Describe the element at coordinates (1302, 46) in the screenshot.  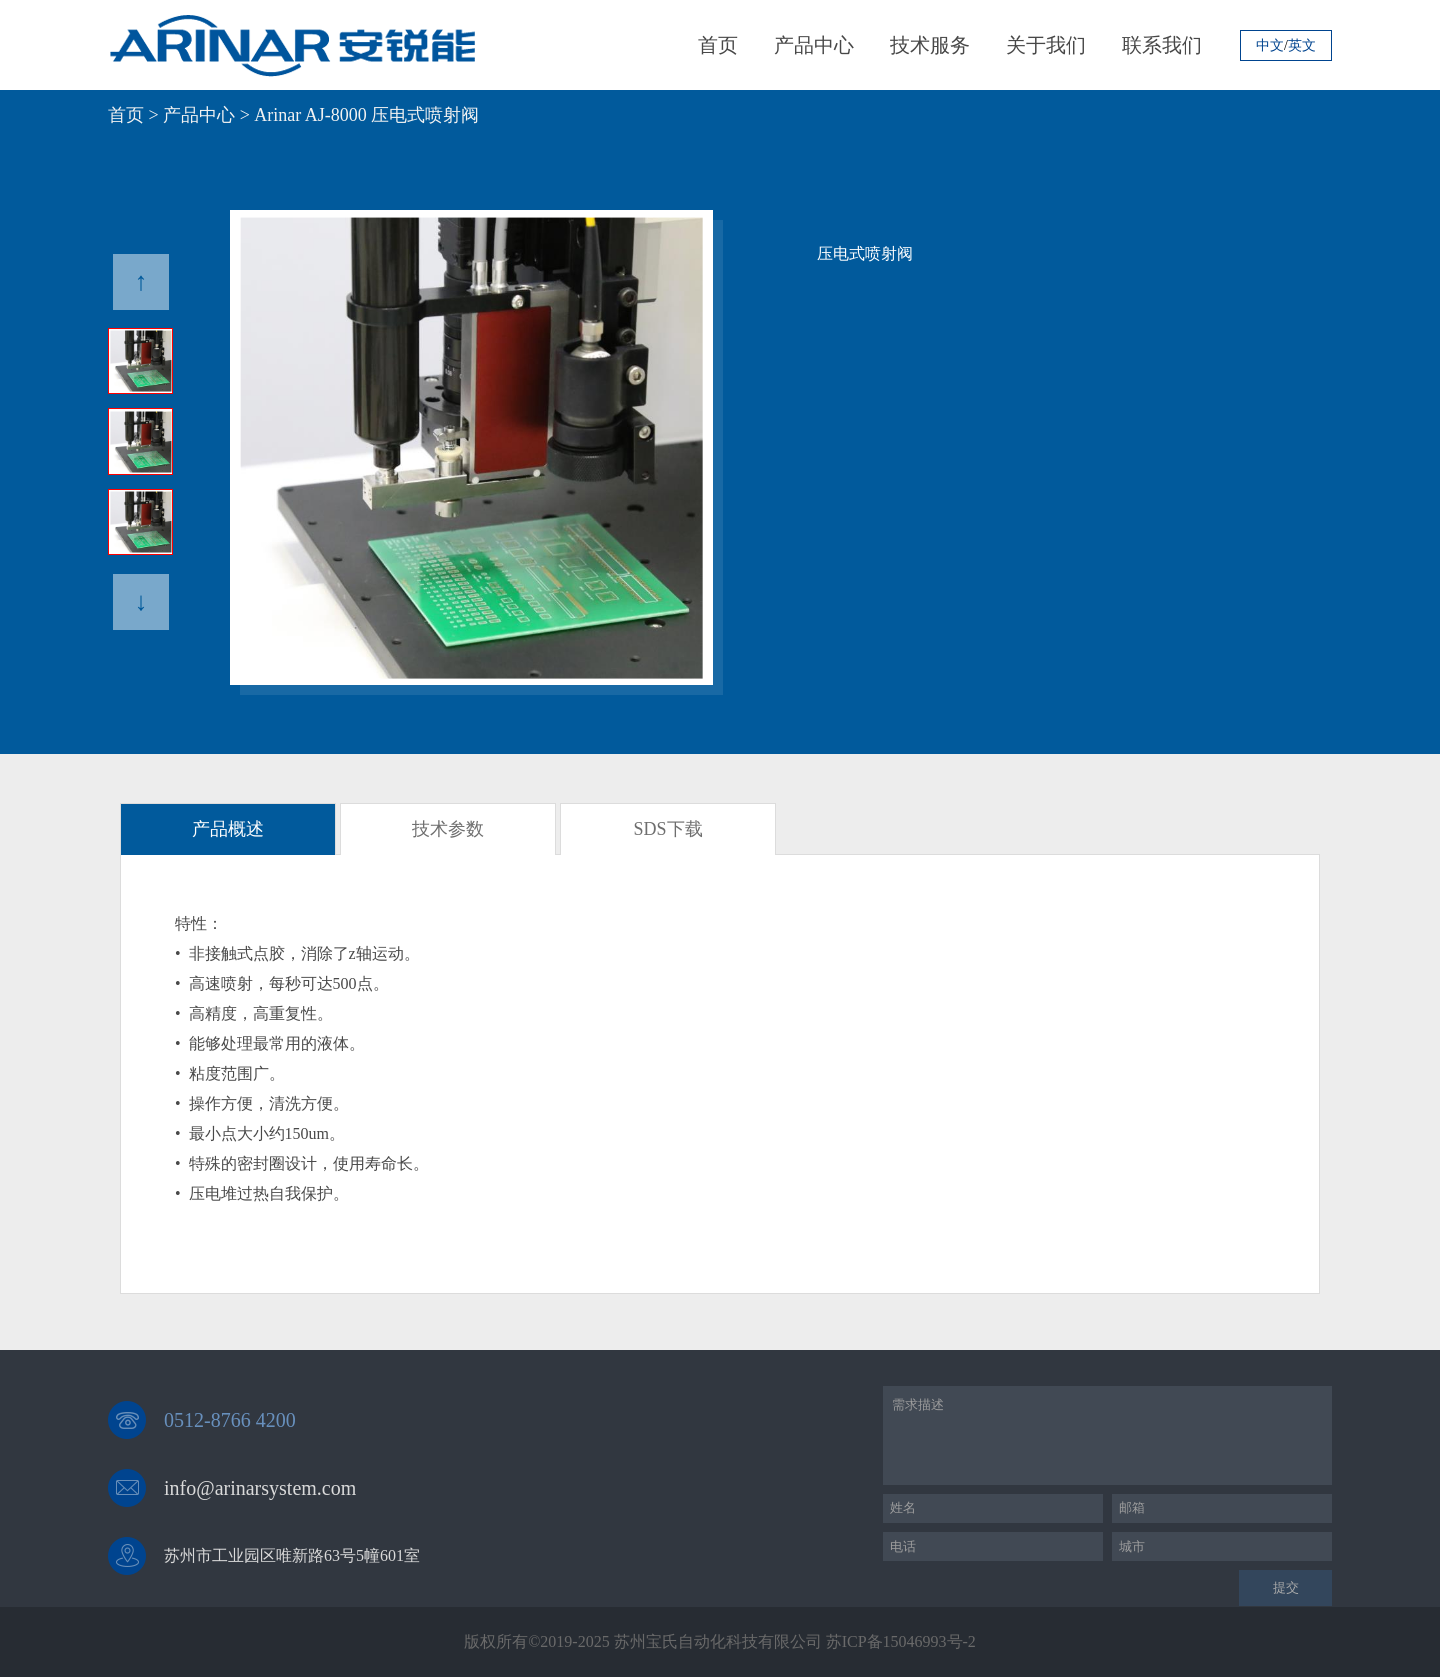
I see `英文` at that location.